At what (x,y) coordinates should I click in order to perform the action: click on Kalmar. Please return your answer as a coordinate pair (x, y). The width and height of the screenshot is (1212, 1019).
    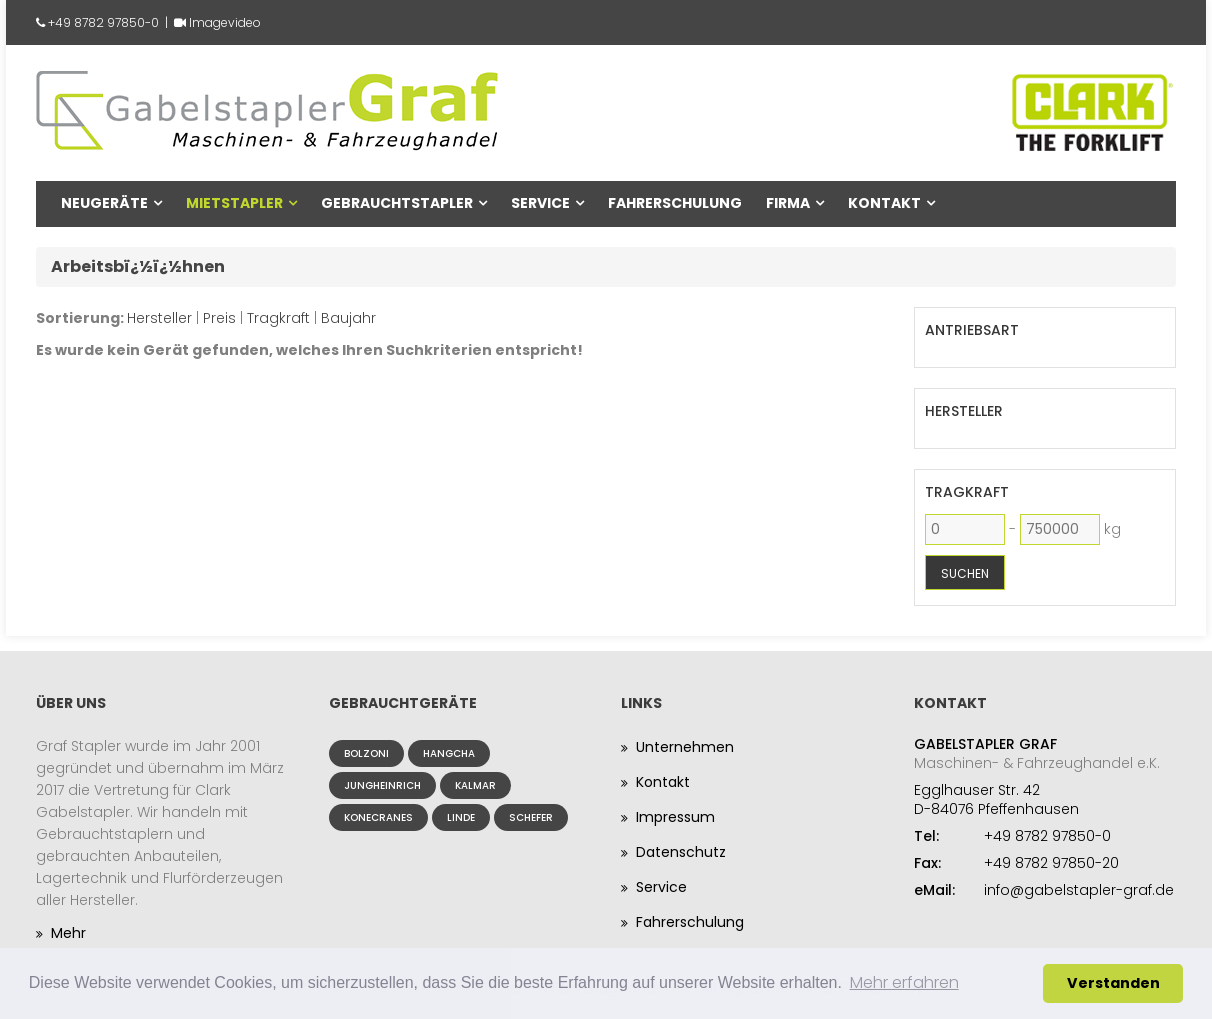
    Looking at the image, I should click on (475, 785).